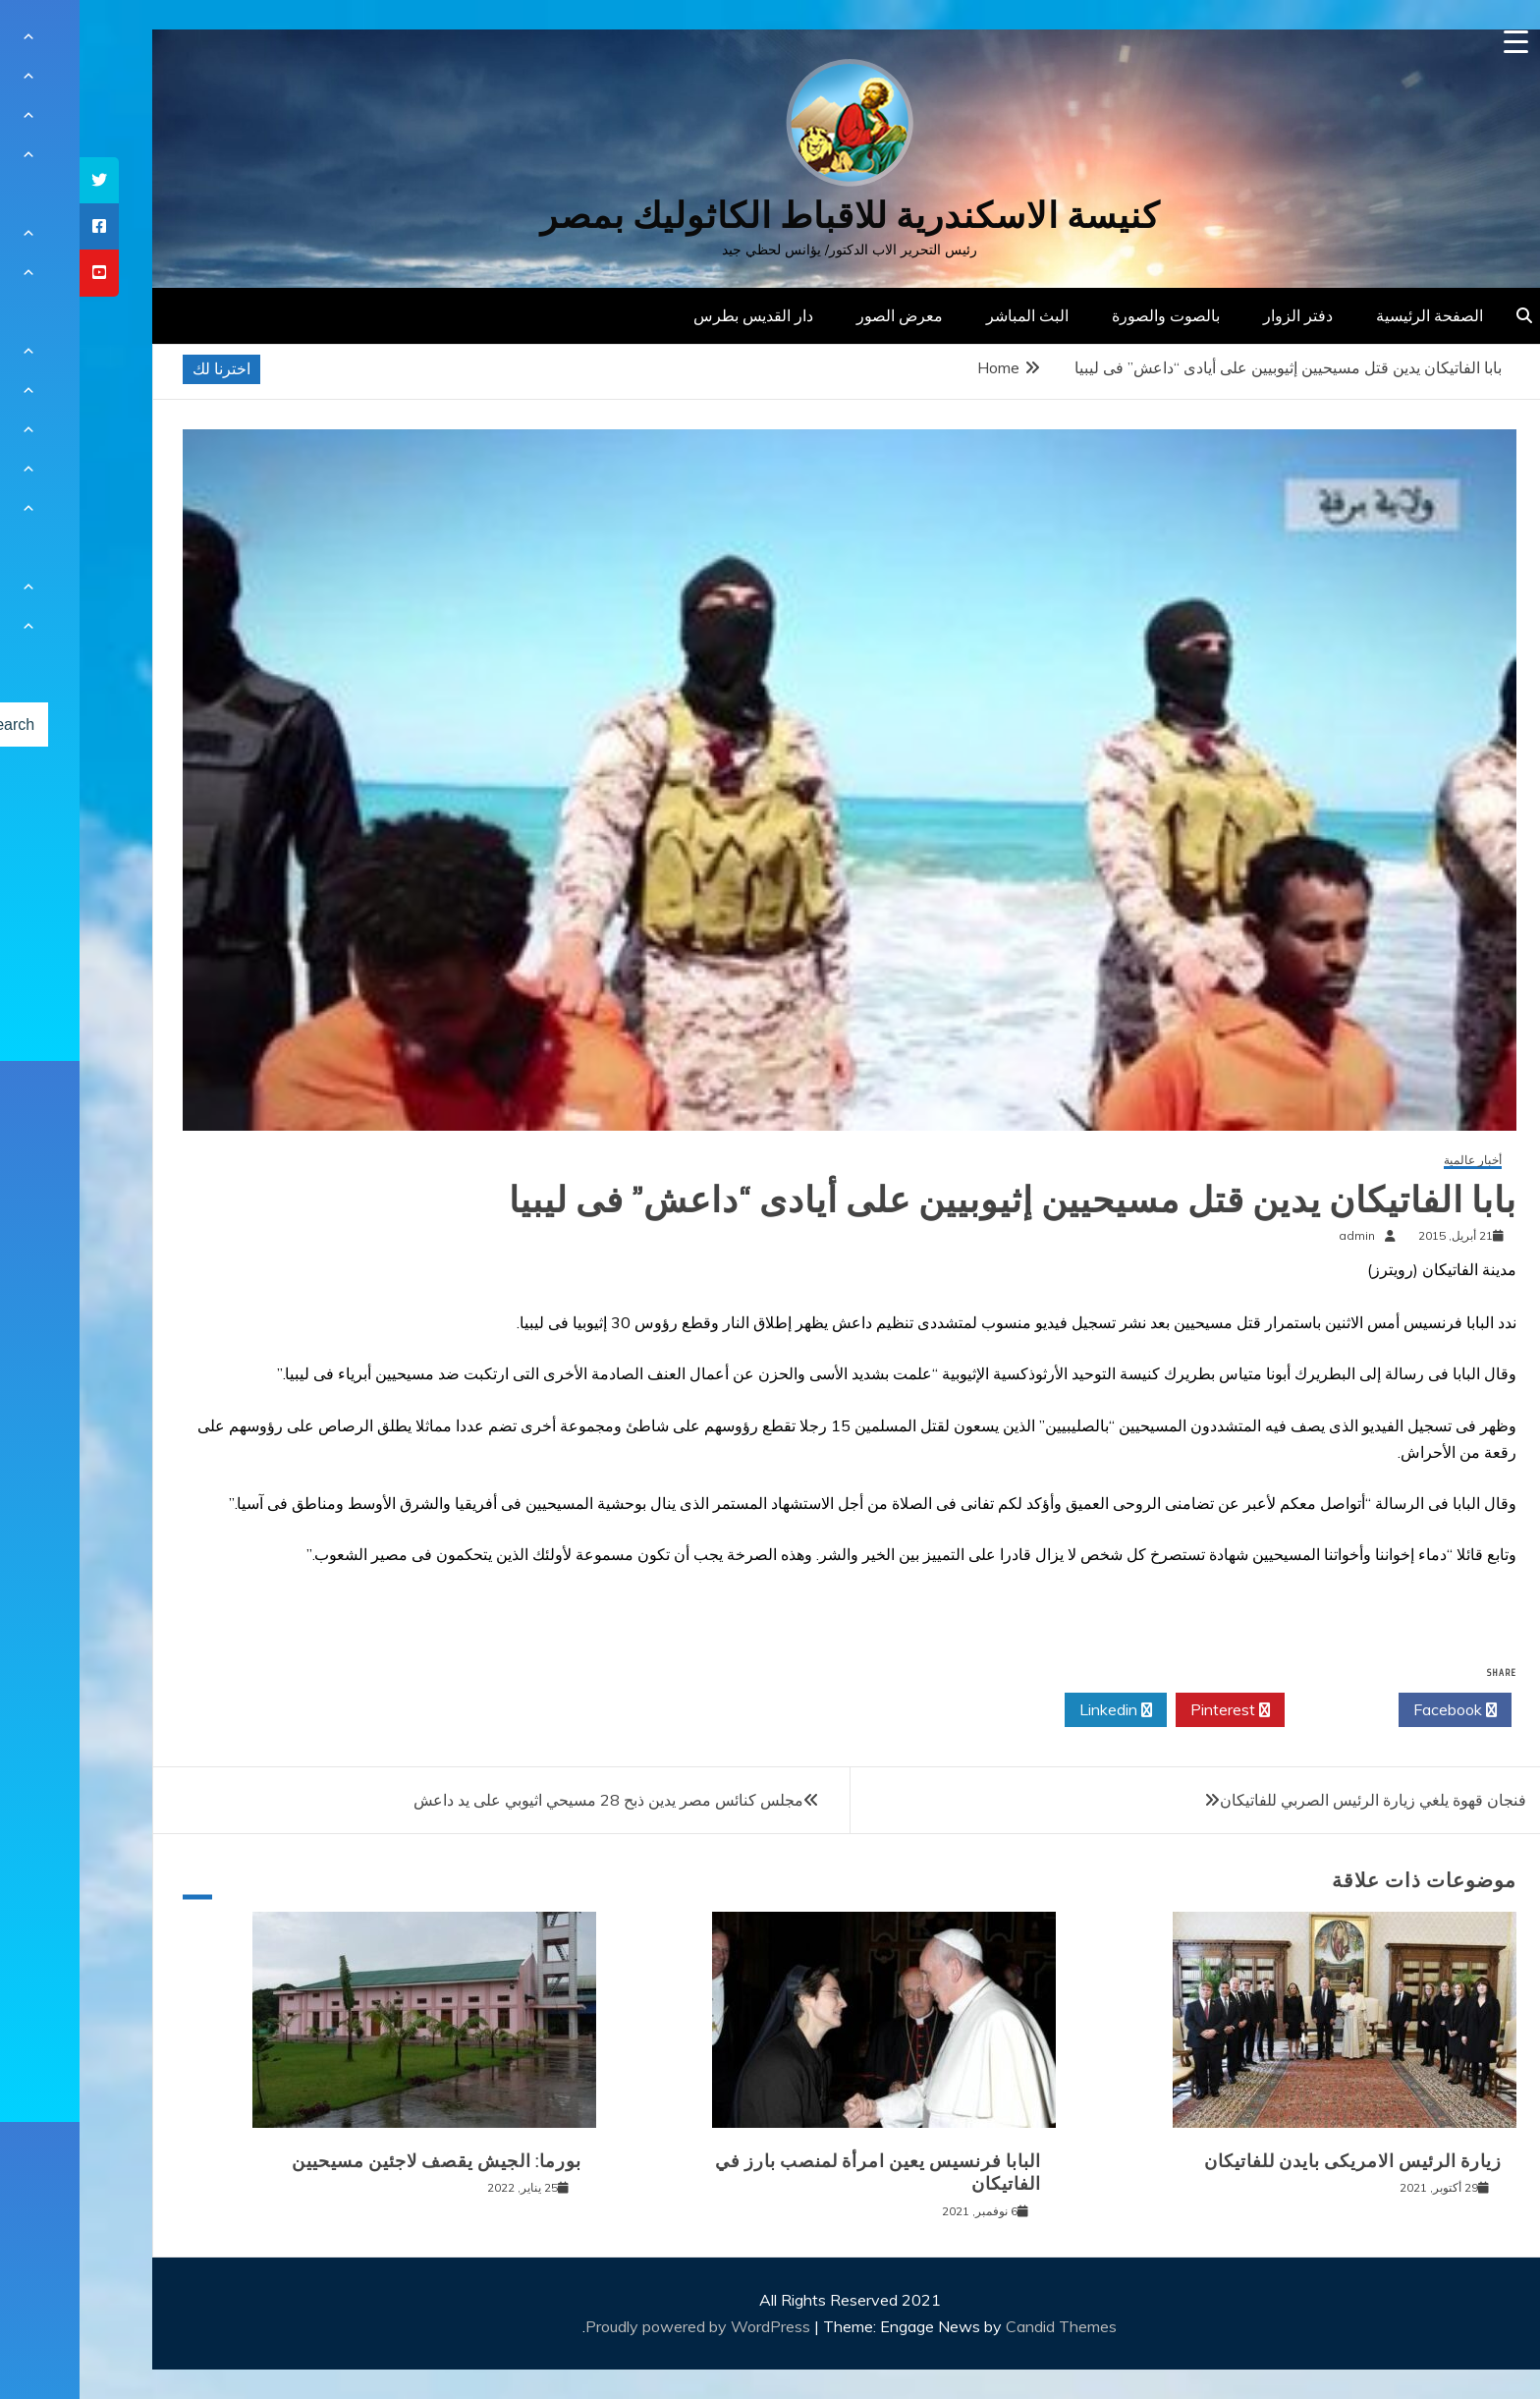  What do you see at coordinates (1375, 1710) in the screenshot?
I see `Facebook` at bounding box center [1375, 1710].